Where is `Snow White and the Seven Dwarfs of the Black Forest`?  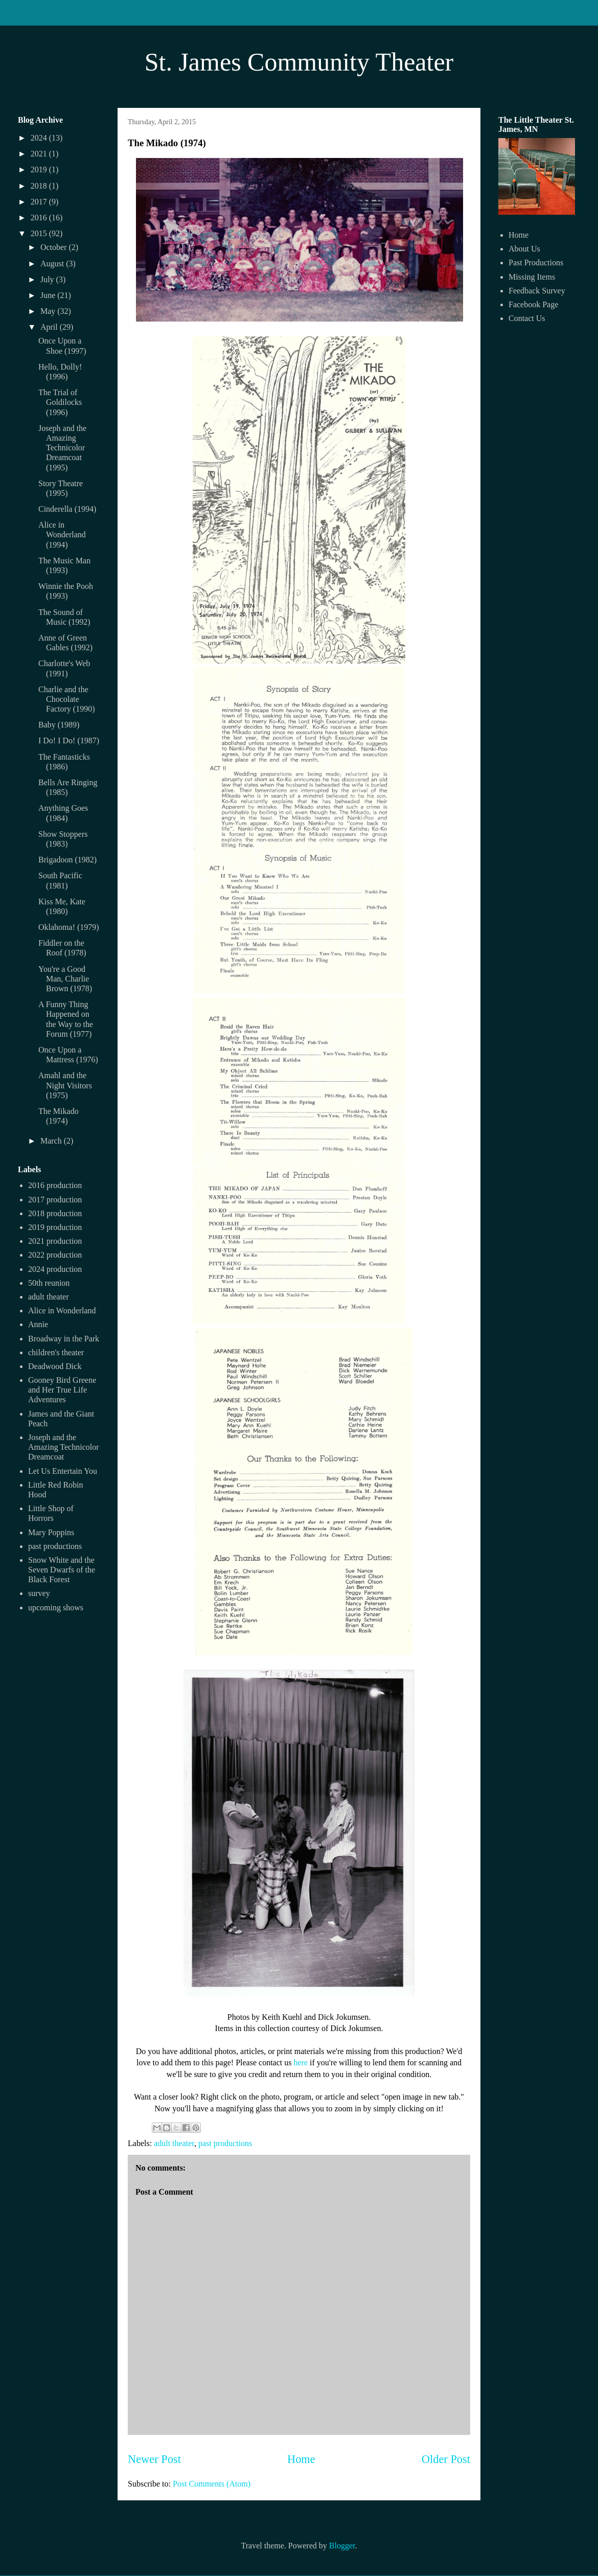 Snow White and the Seven Dwarfs of the Black Forest is located at coordinates (61, 1570).